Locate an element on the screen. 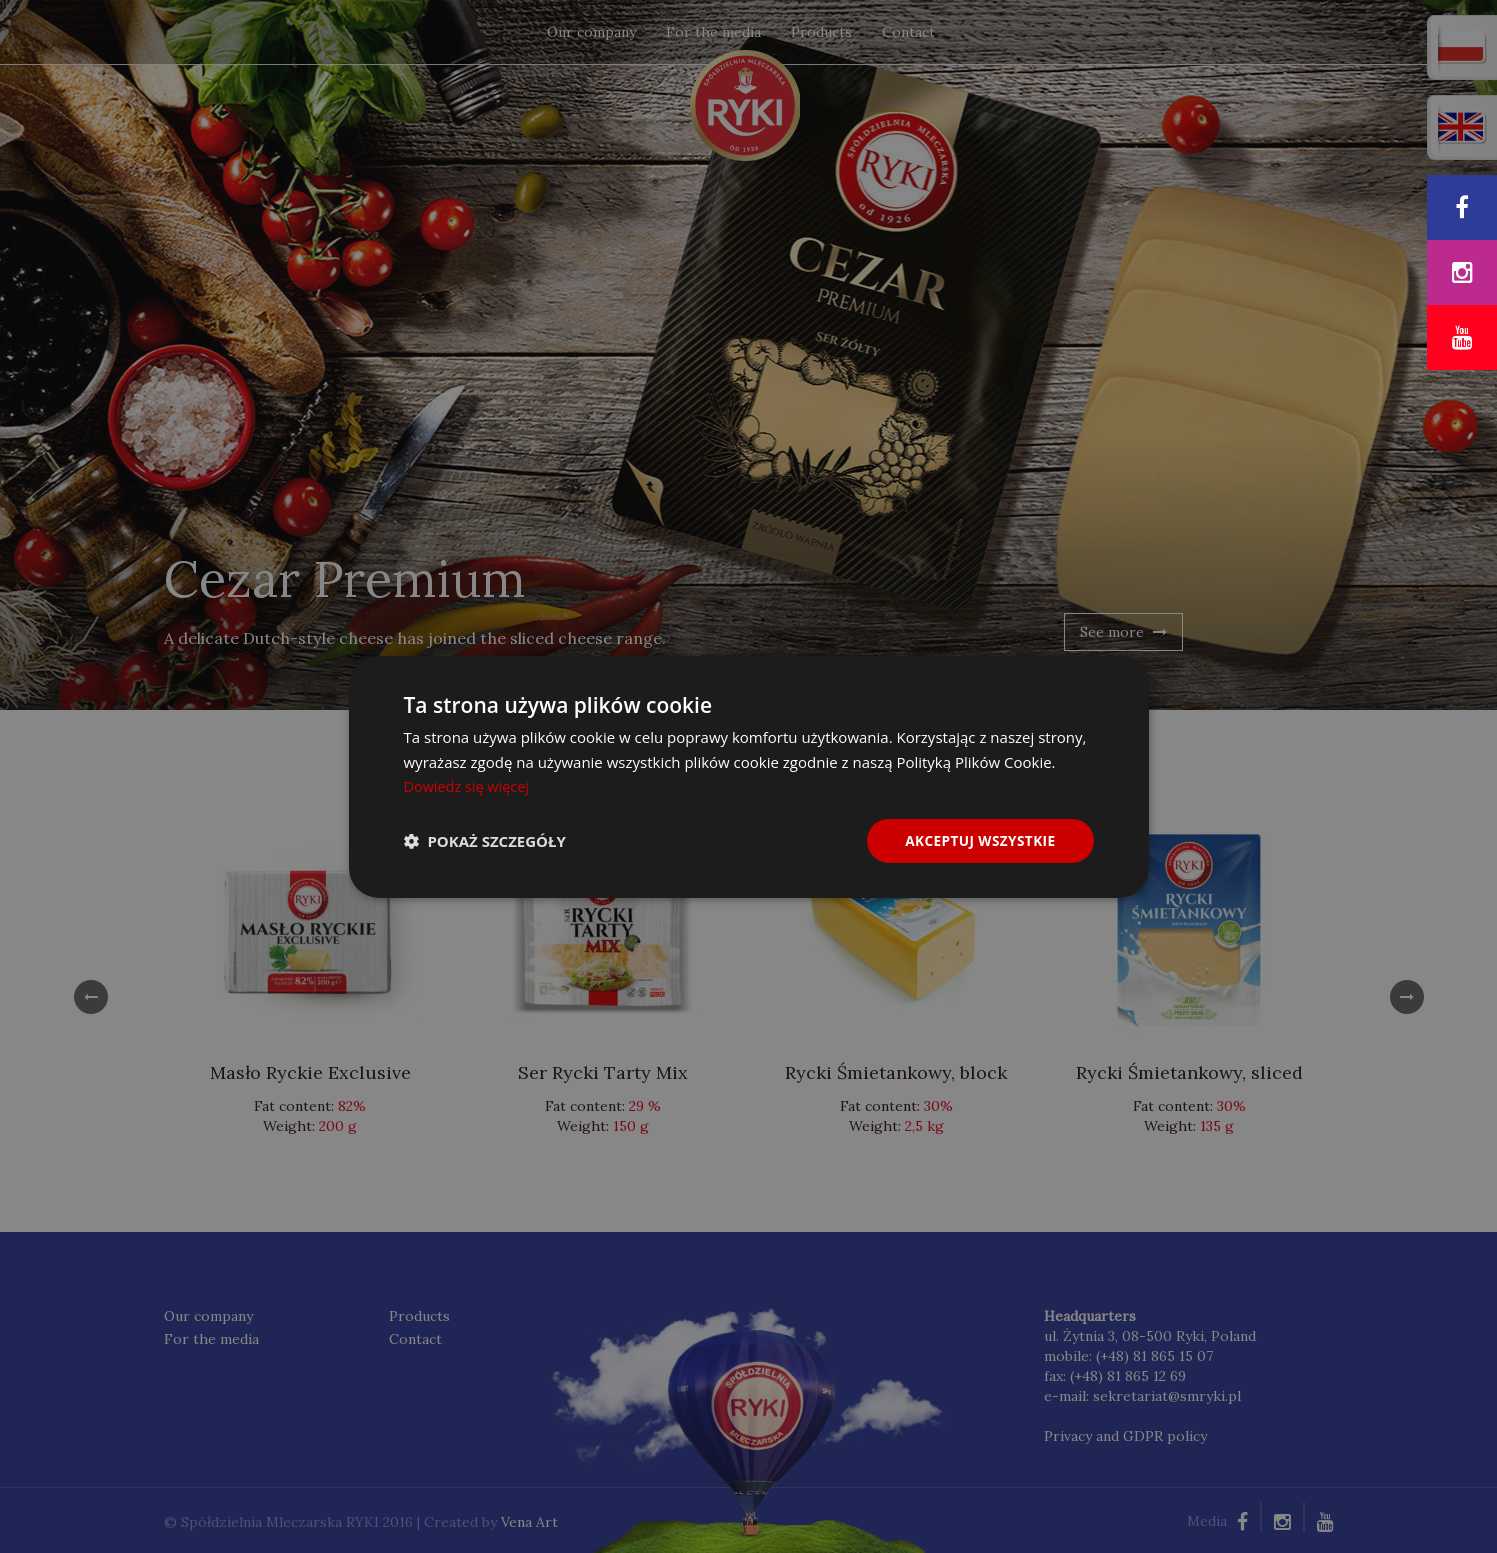 The width and height of the screenshot is (1497, 1553). [button] is located at coordinates (485, 841).